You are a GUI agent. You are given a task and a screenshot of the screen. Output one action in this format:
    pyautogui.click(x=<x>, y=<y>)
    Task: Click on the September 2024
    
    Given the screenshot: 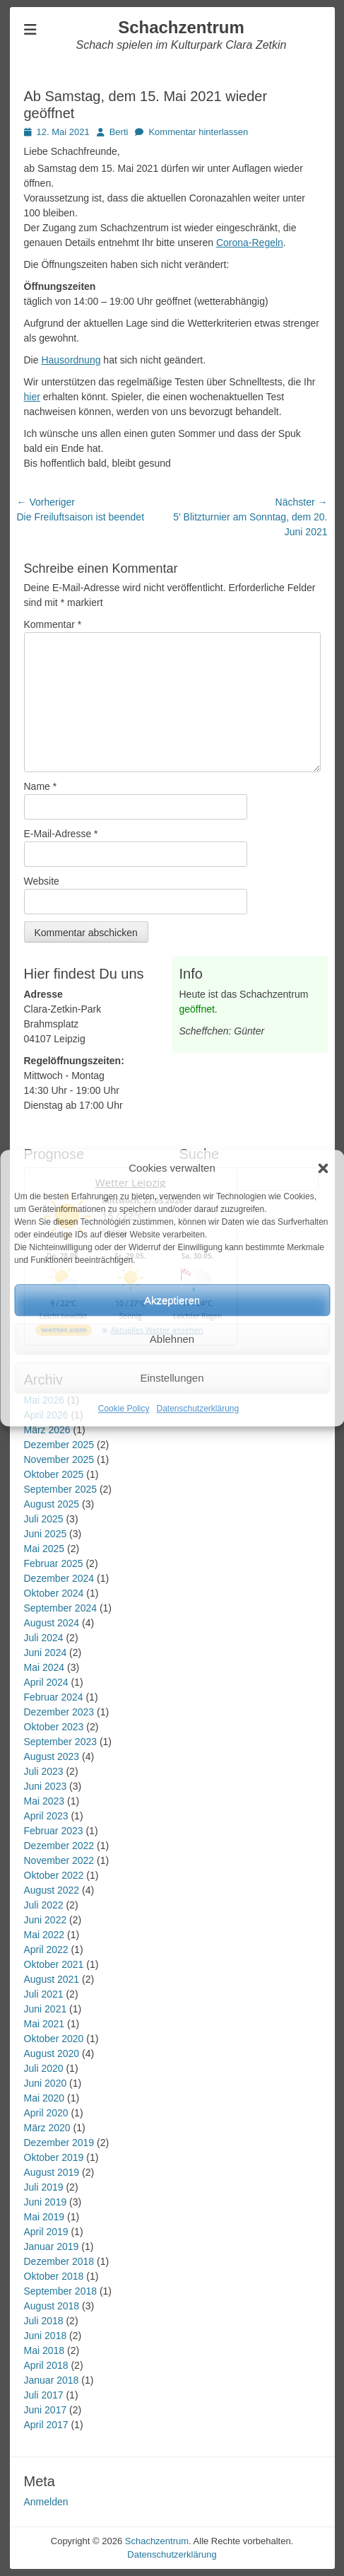 What is the action you would take?
    pyautogui.click(x=60, y=1608)
    